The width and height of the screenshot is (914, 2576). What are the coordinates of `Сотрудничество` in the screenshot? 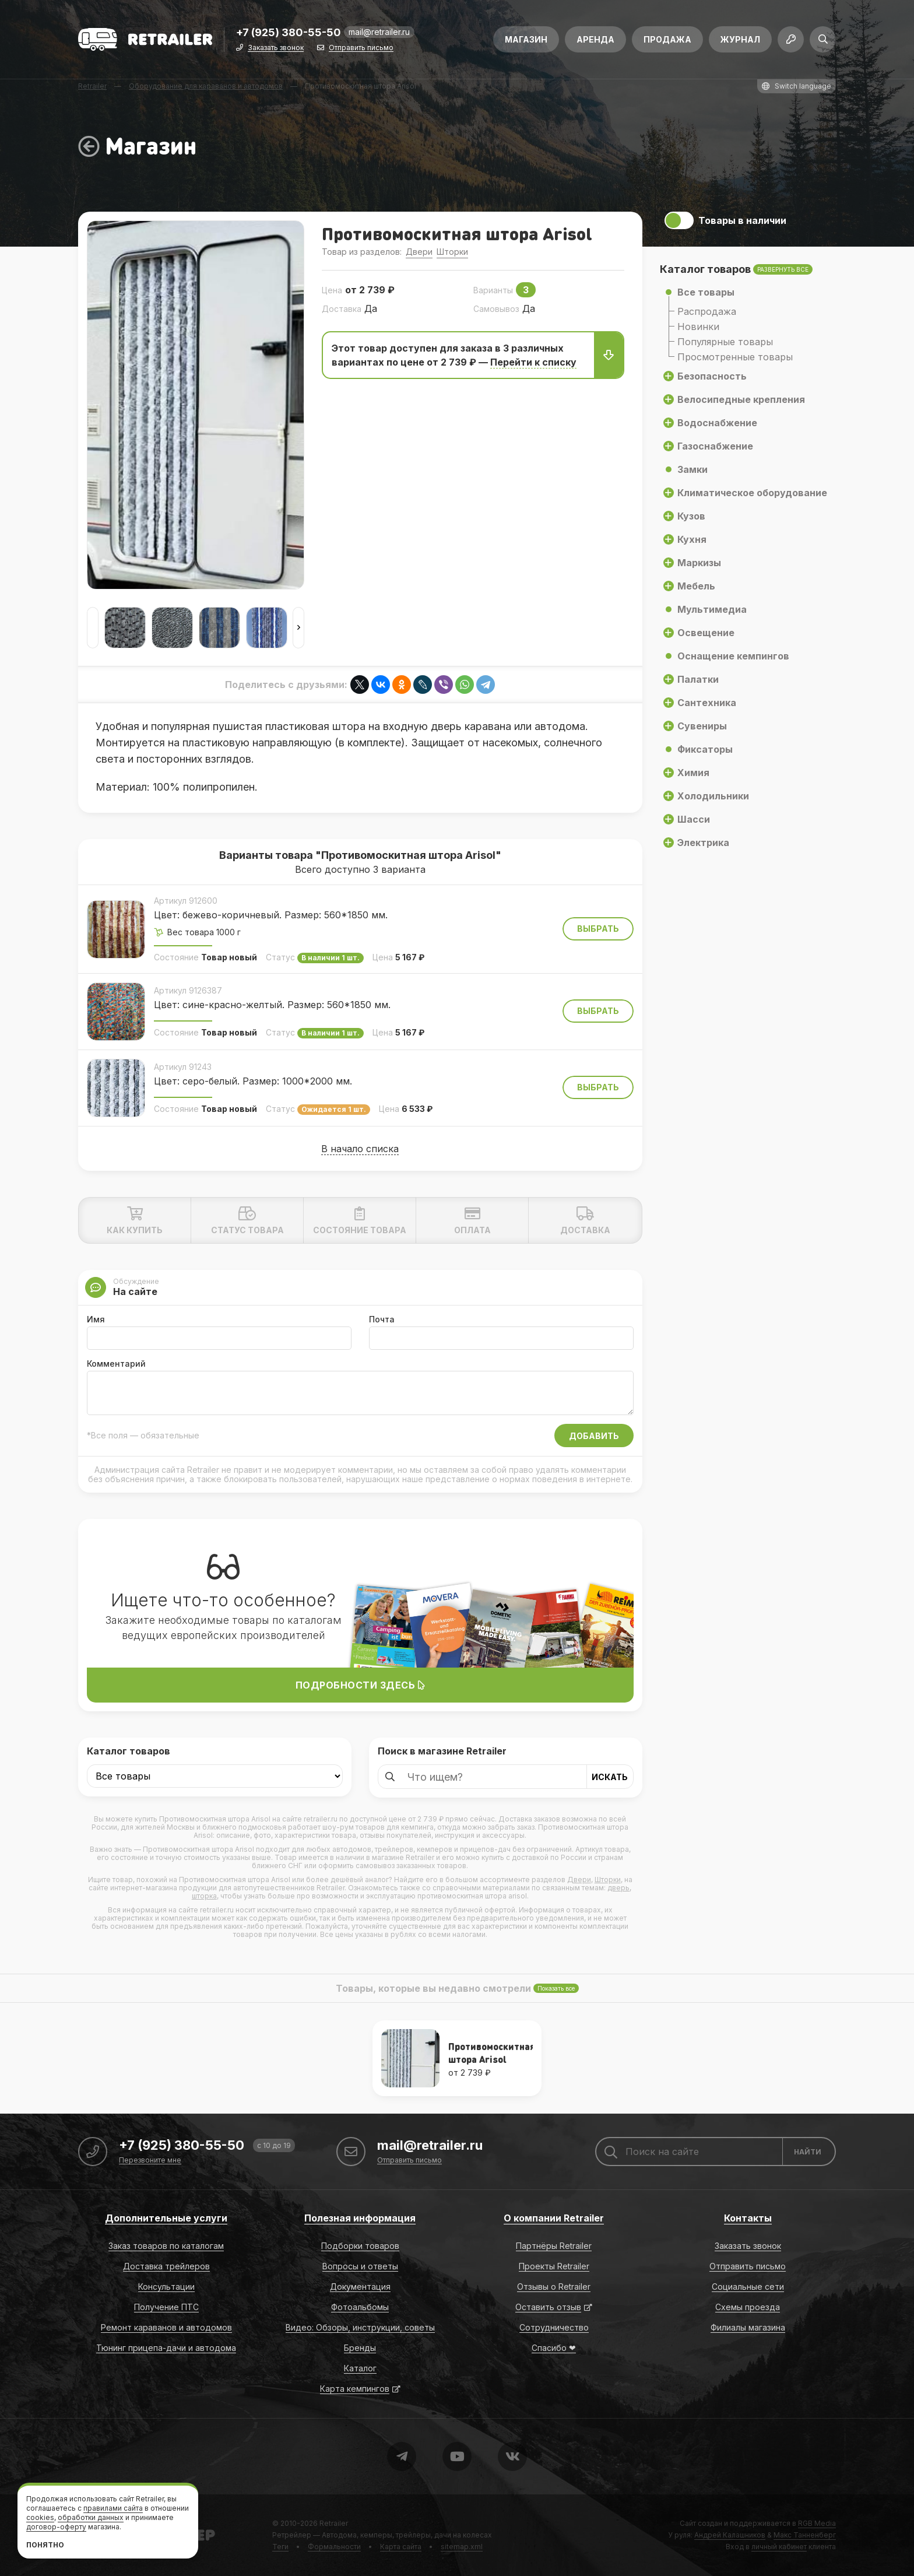 It's located at (554, 2327).